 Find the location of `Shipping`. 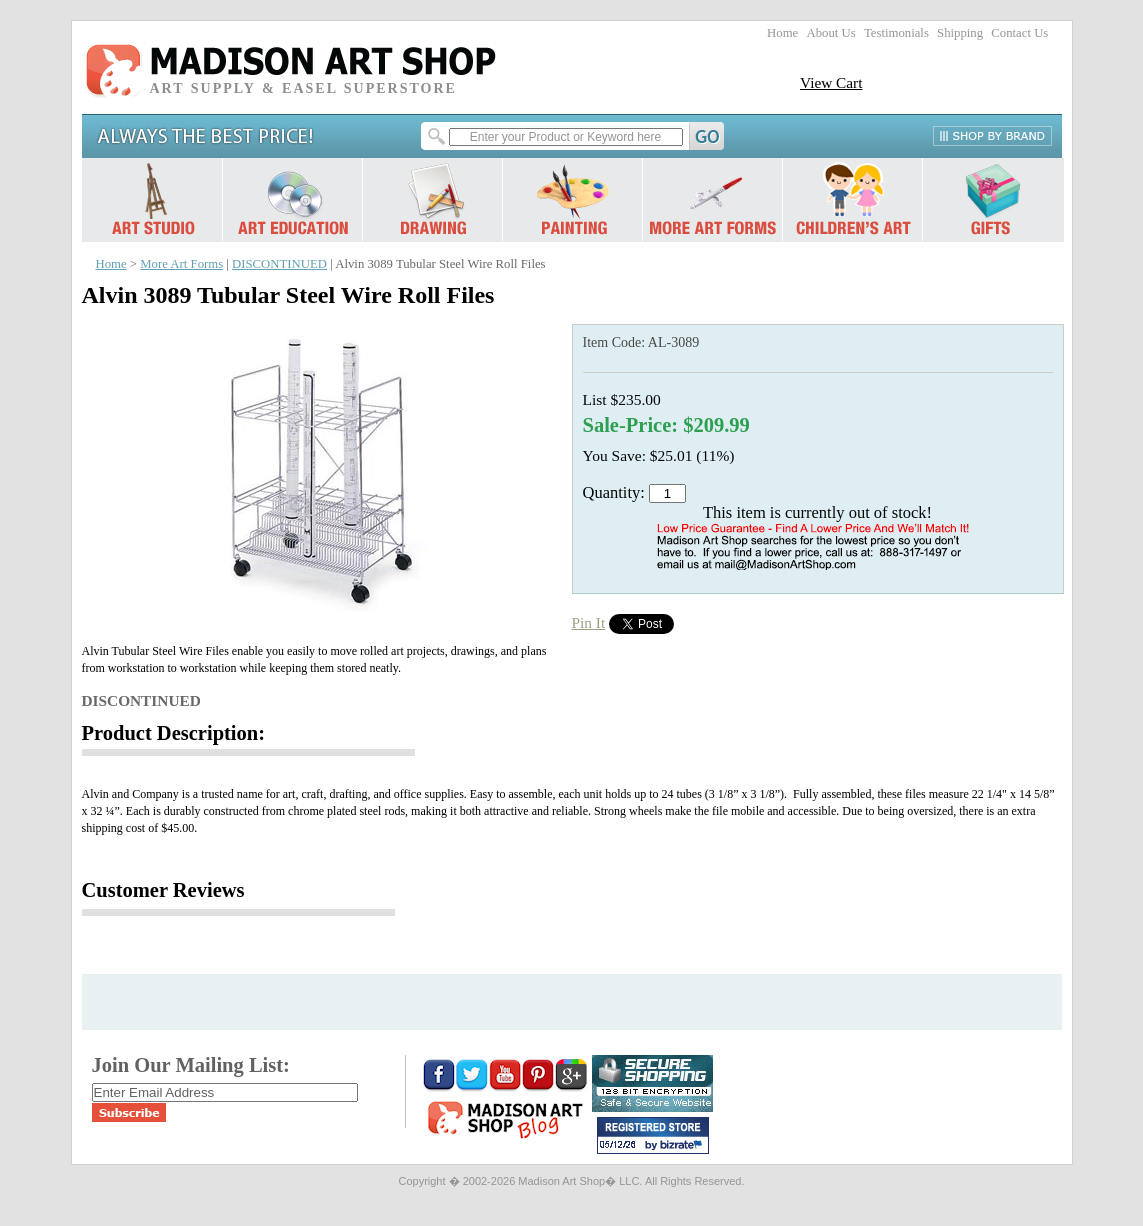

Shipping is located at coordinates (960, 33).